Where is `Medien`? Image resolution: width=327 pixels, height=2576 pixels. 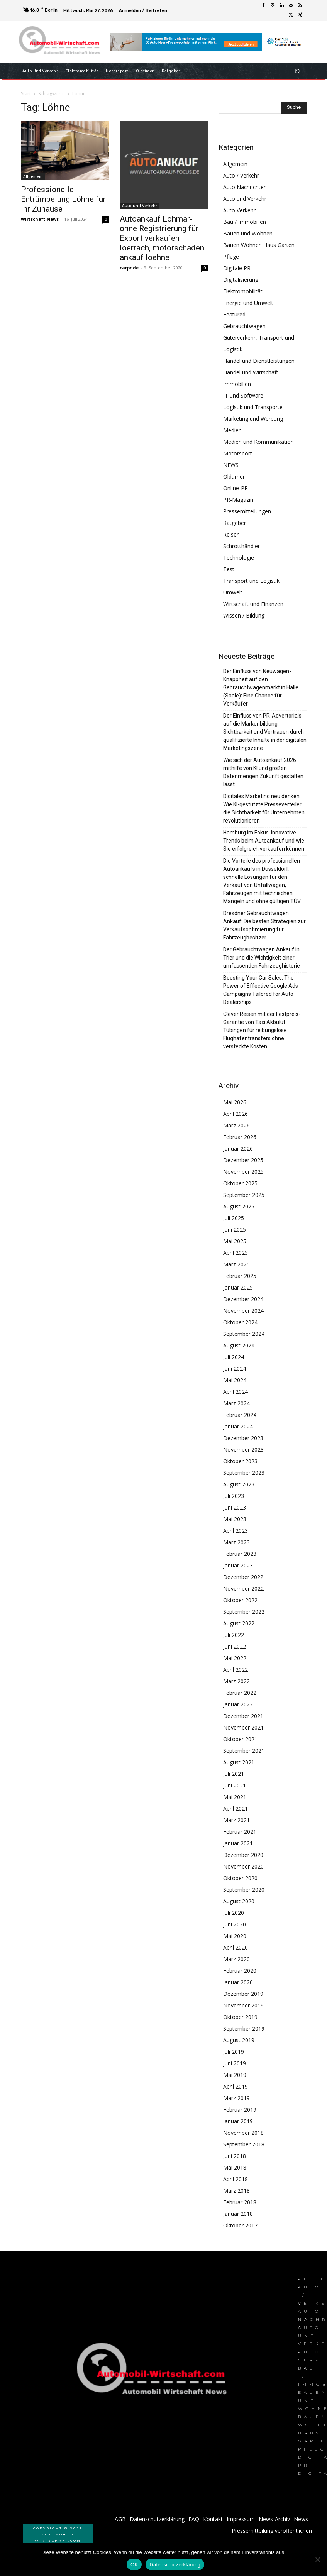 Medien is located at coordinates (232, 430).